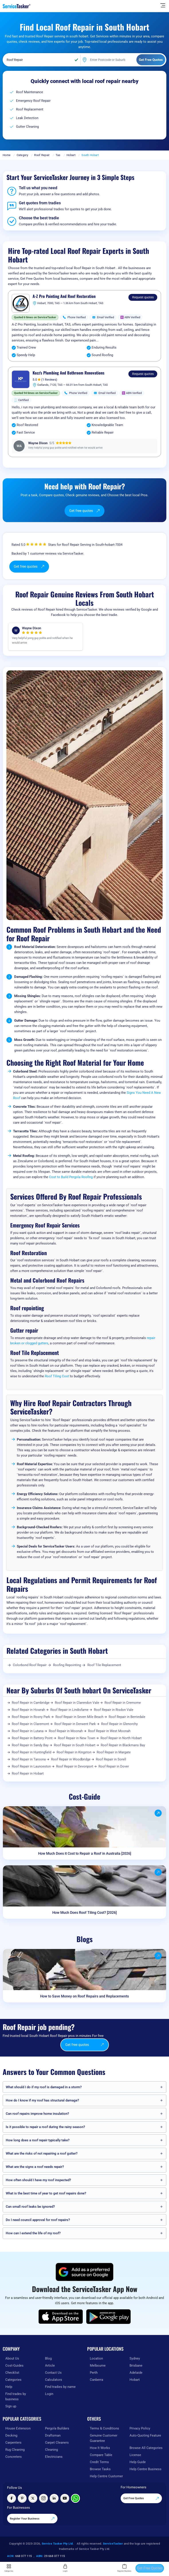  Describe the element at coordinates (15, 2396) in the screenshot. I see `Find trades by business` at that location.